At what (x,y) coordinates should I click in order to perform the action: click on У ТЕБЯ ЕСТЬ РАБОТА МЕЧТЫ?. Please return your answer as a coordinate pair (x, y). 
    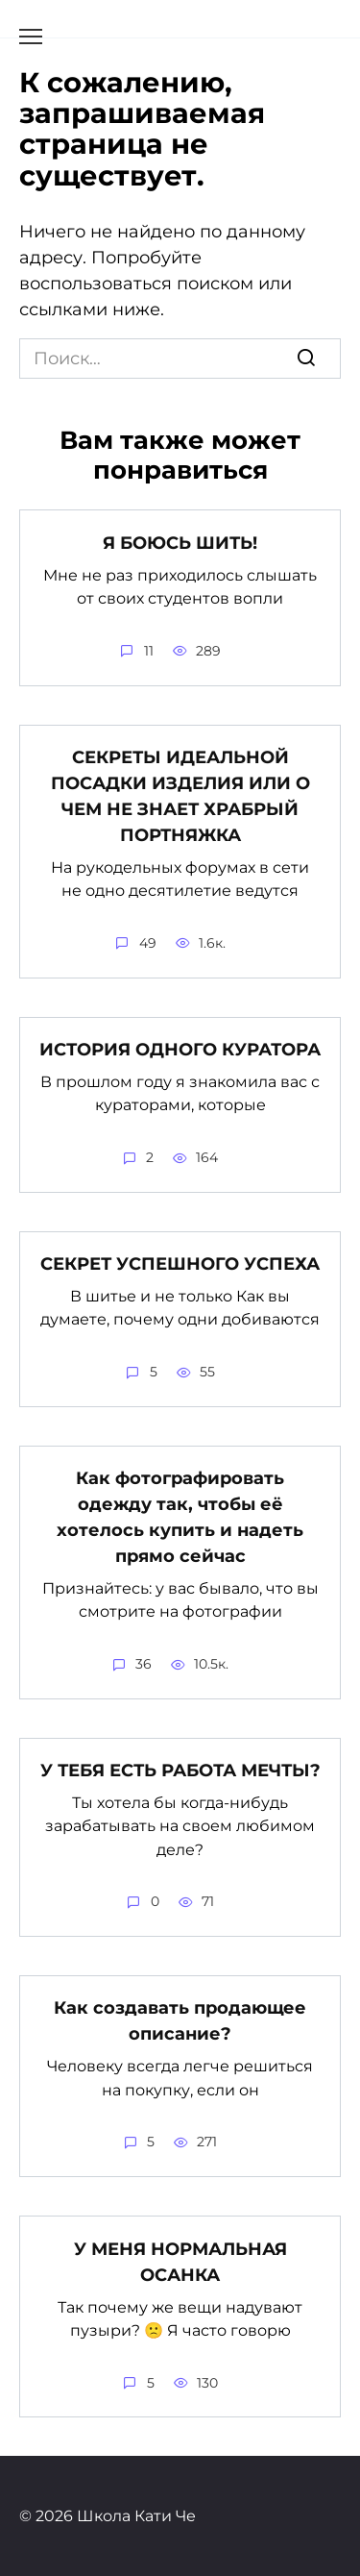
    Looking at the image, I should click on (180, 1770).